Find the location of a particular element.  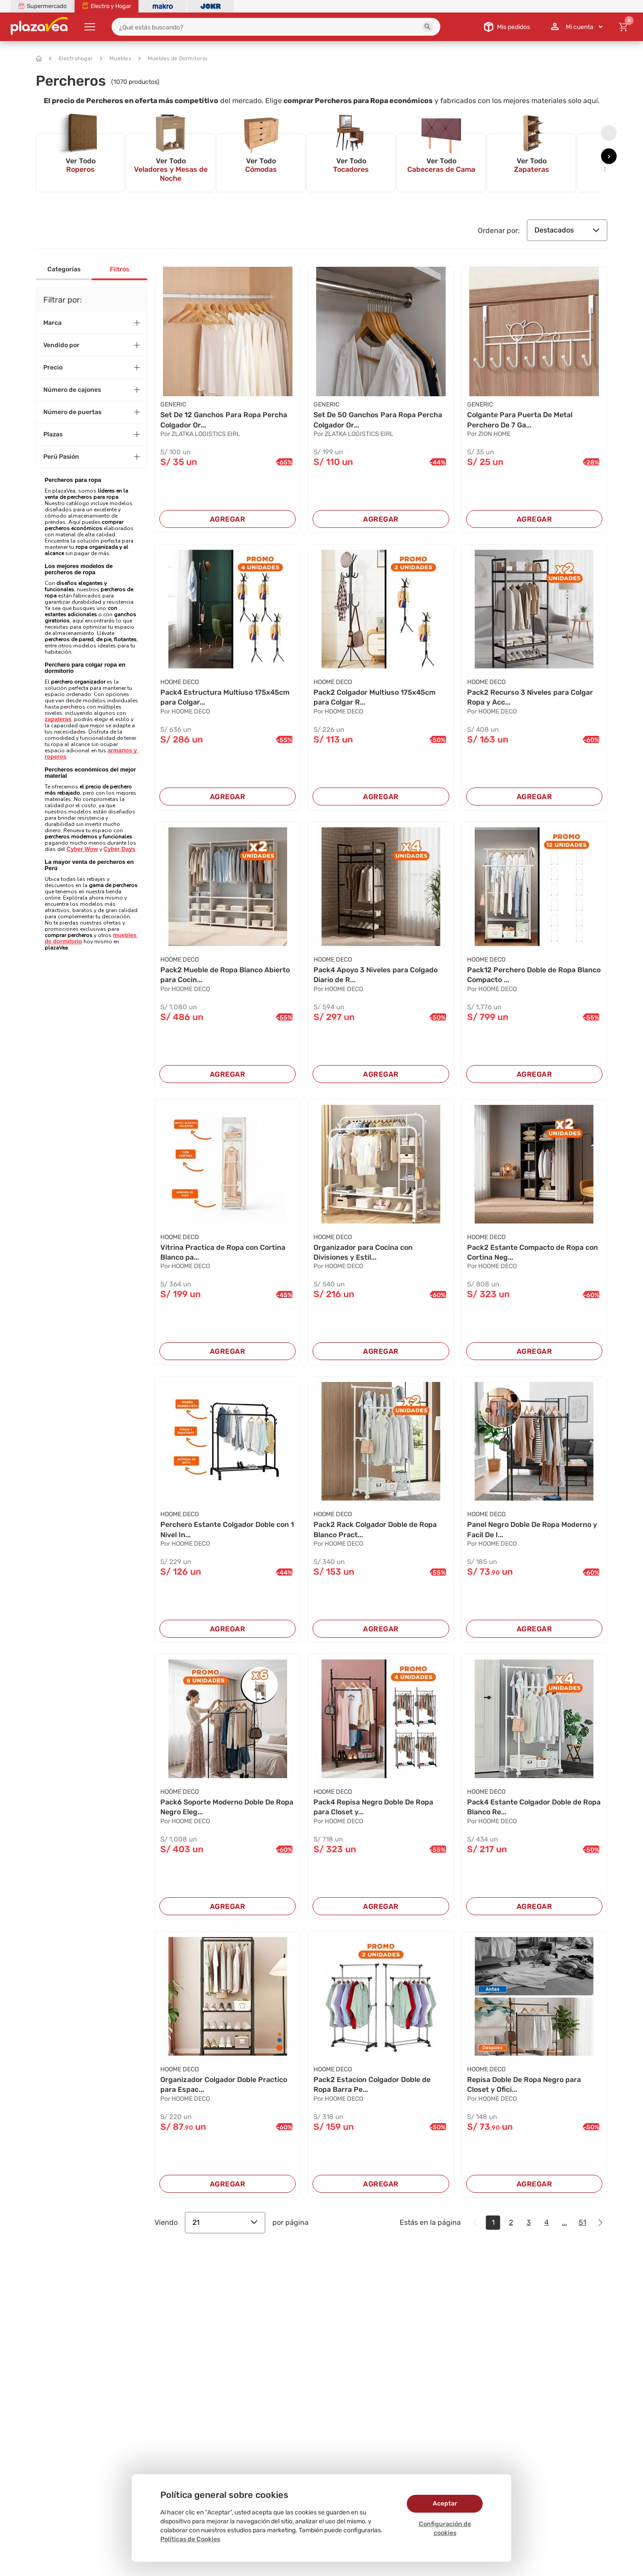

Pack4 Repisa Negro Doble De Ropa para Closet y... is located at coordinates (373, 1807).